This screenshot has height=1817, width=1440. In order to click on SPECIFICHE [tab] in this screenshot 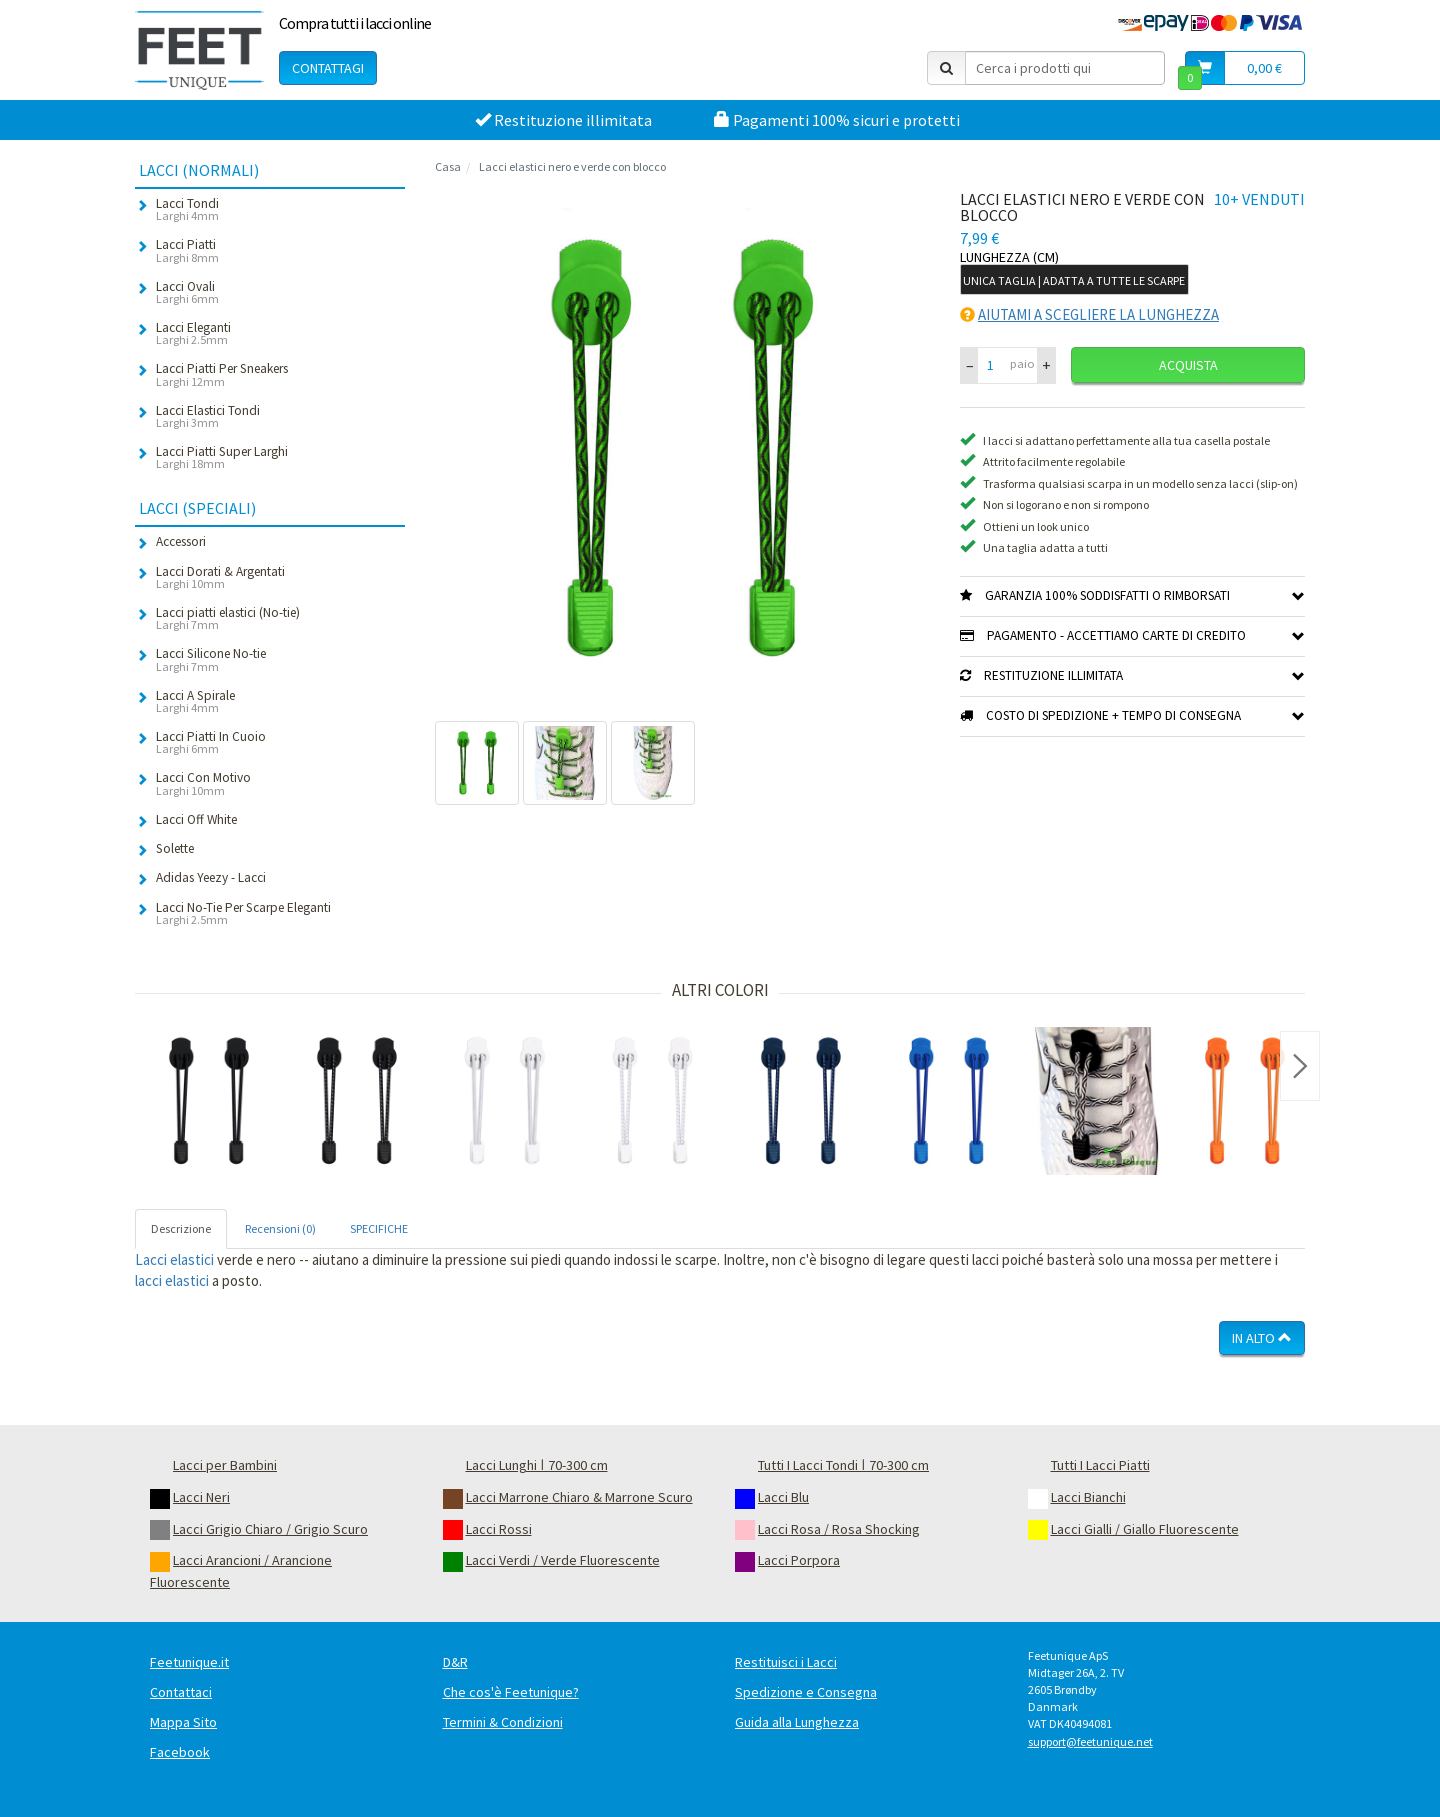, I will do `click(379, 1228)`.